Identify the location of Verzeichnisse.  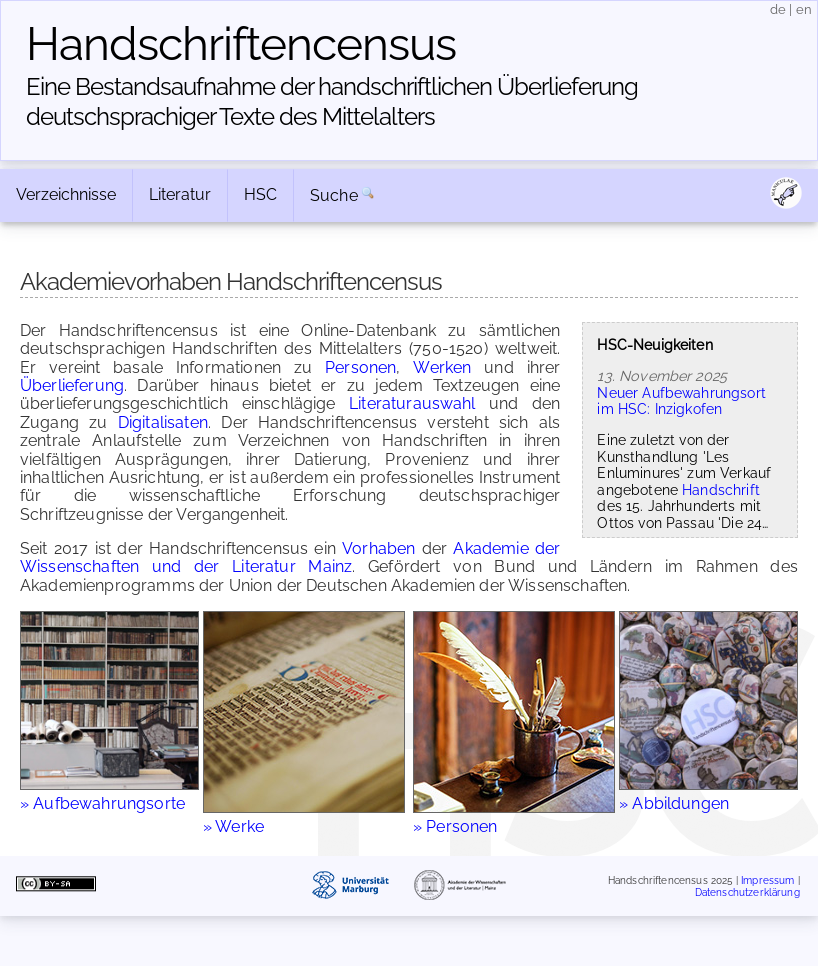
(66, 194).